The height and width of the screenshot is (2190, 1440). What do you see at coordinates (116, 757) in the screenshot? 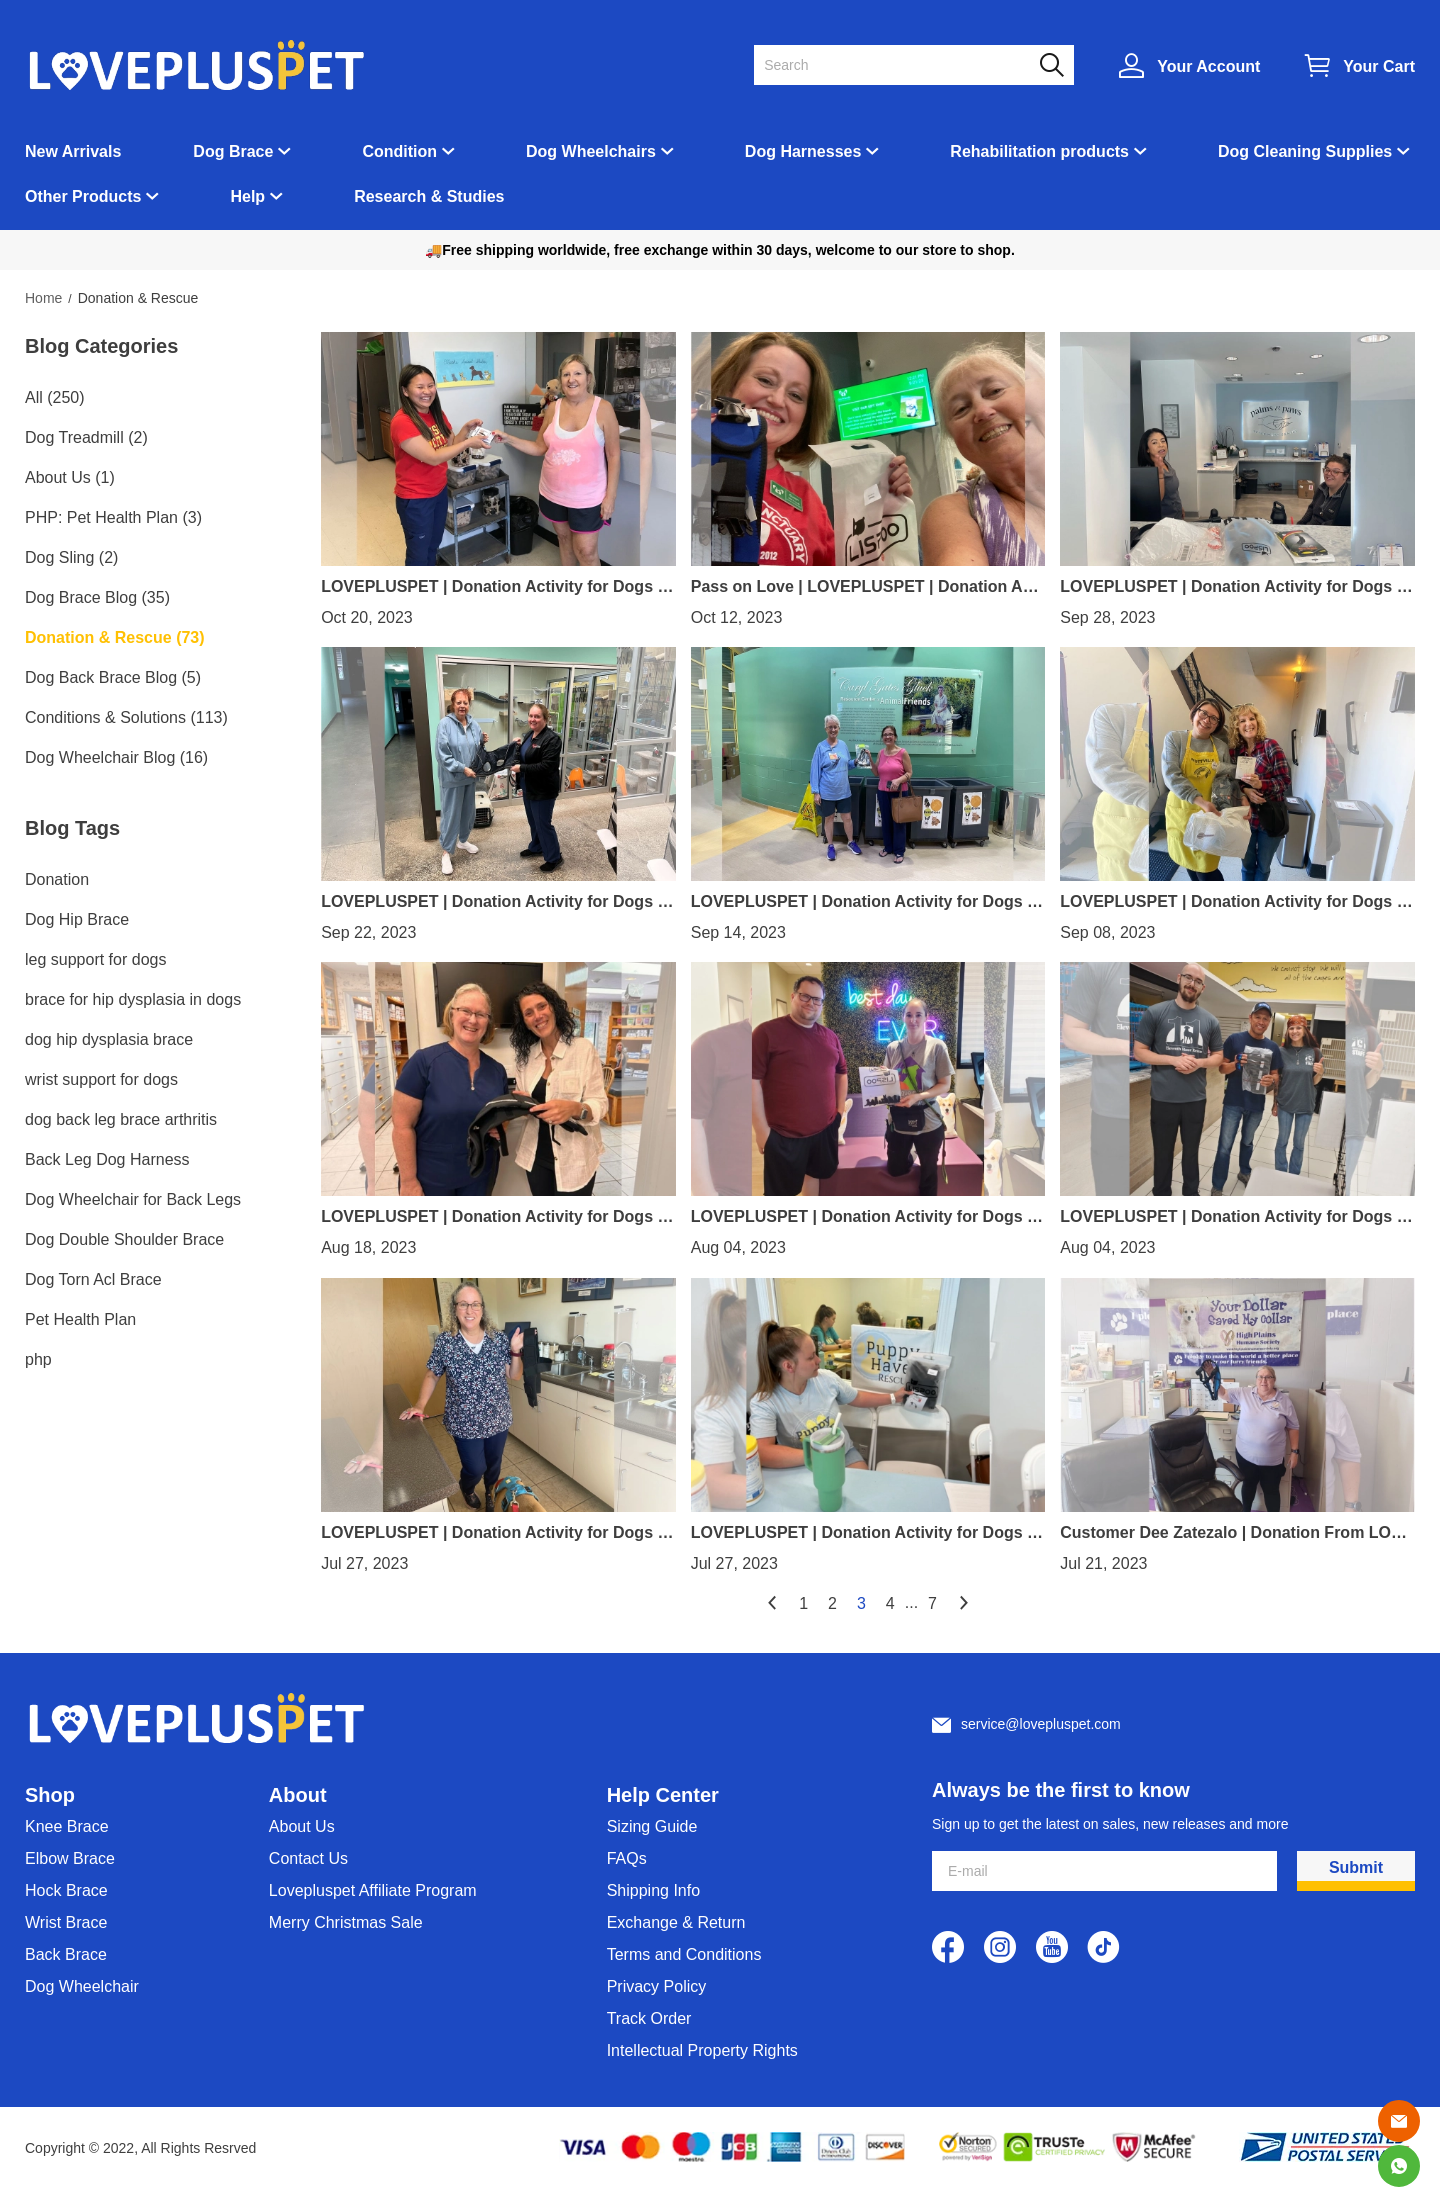
I see `Dog Wheelchair Blog (16)` at bounding box center [116, 757].